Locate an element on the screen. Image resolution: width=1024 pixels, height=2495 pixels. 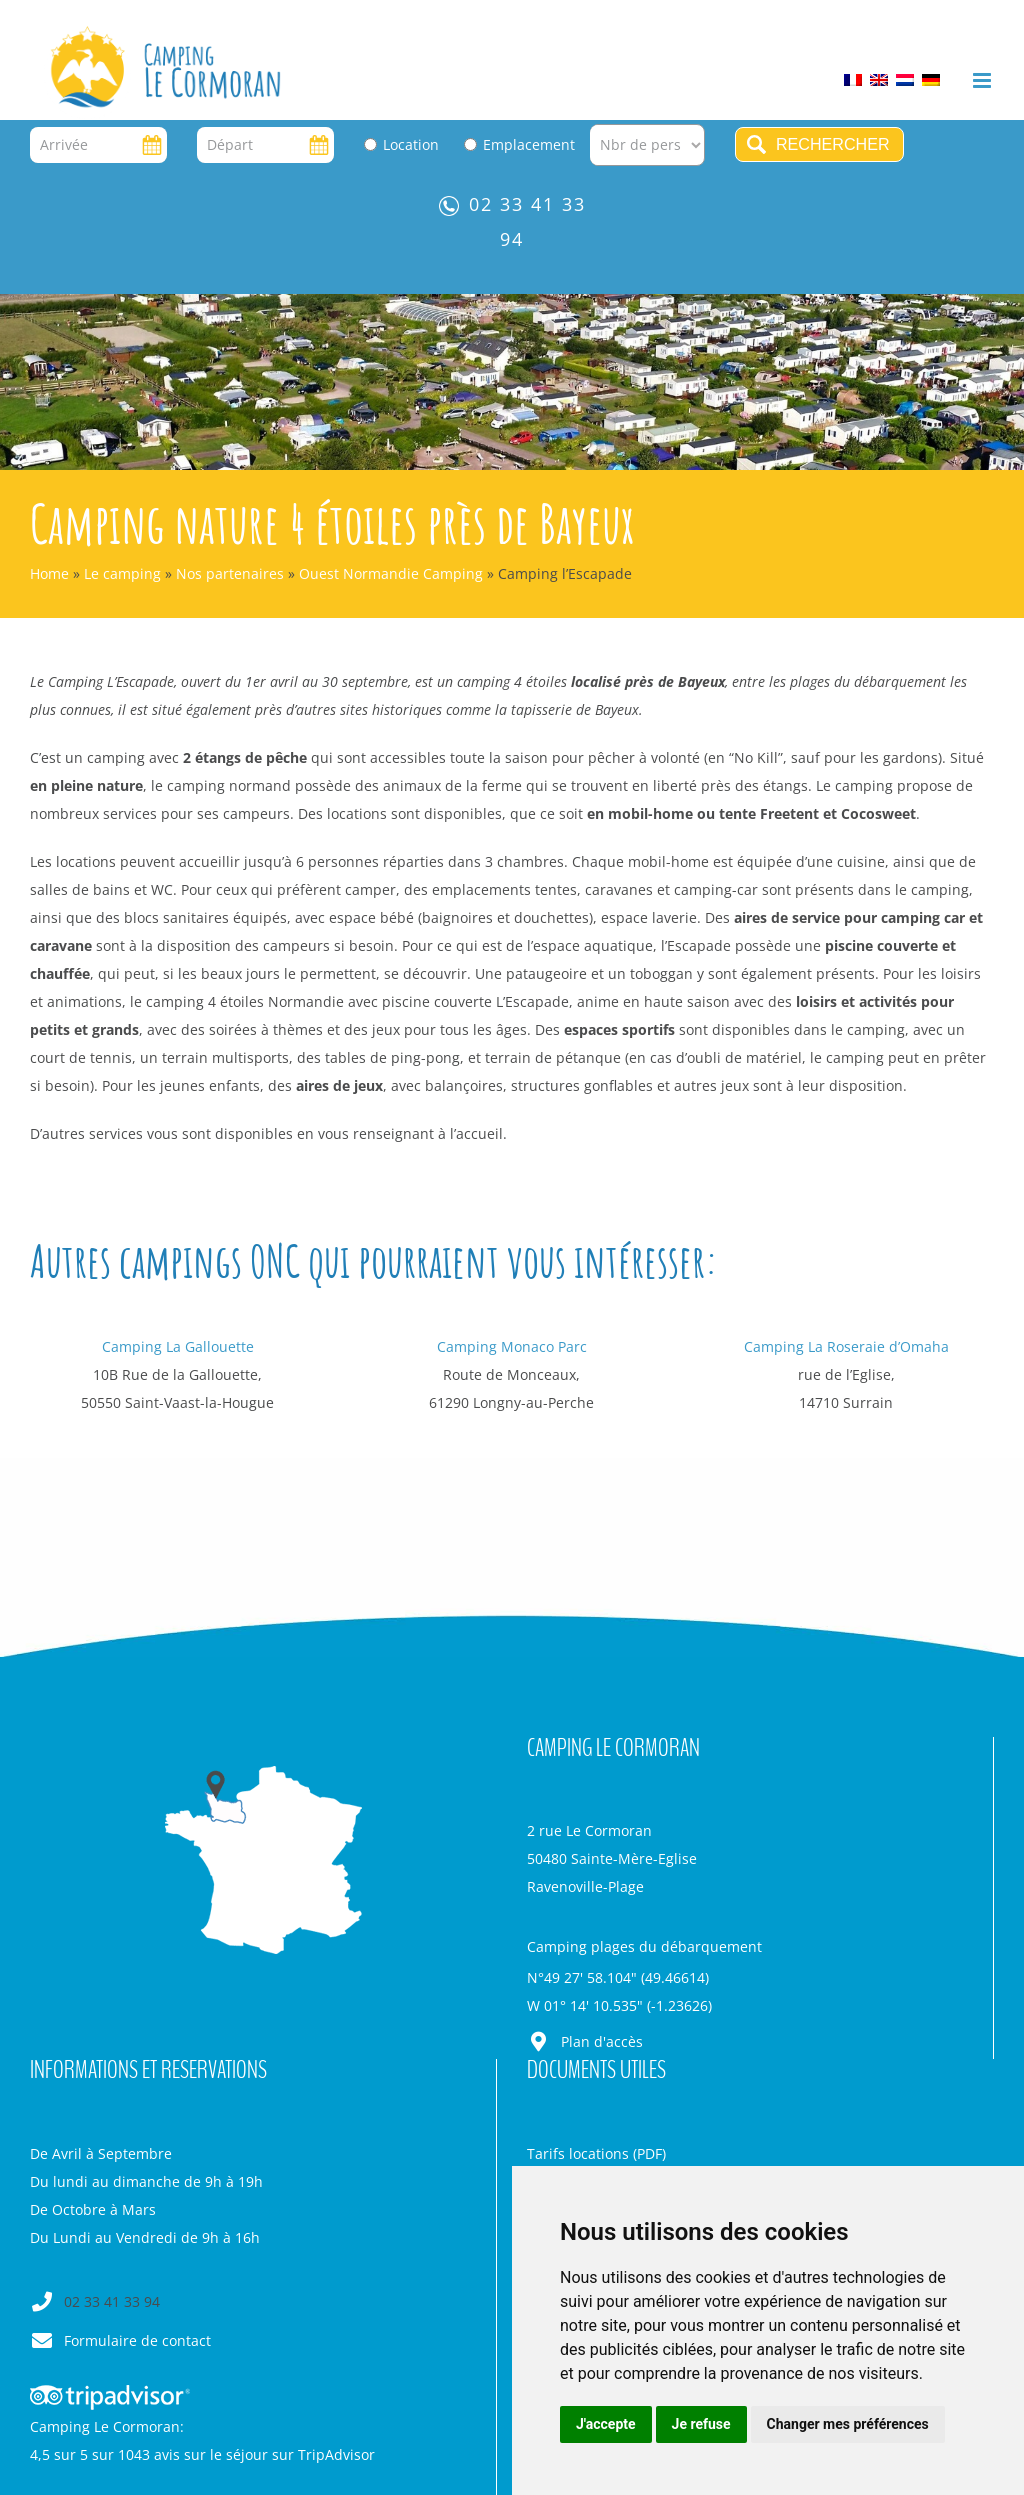
Location is located at coordinates (411, 145).